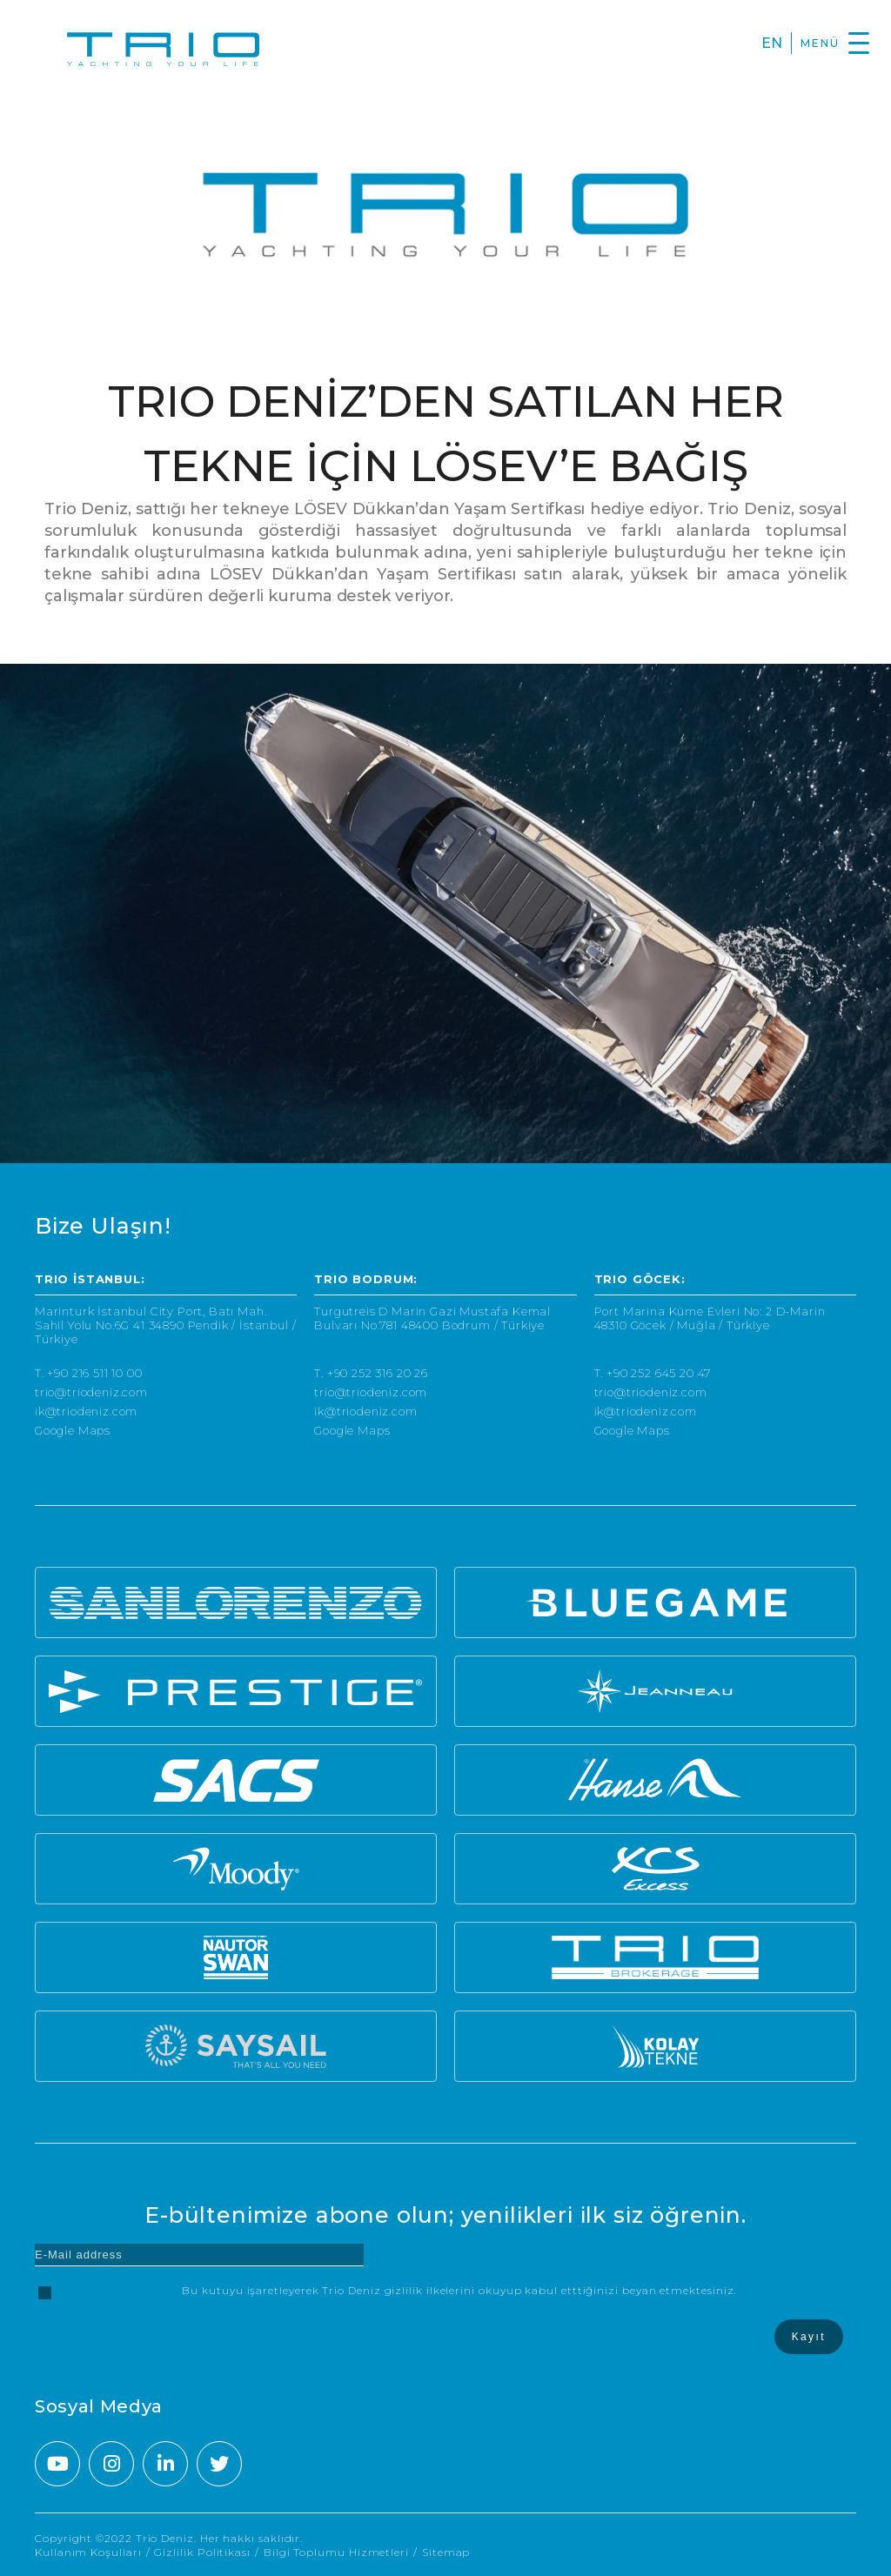 This screenshot has width=891, height=2576. I want to click on Bu kutuyu işaretleyerek Trio Deniz gizlilik ilkelerini okuyup kabul etttiğinizi beyan etmektesiniz., so click(459, 2290).